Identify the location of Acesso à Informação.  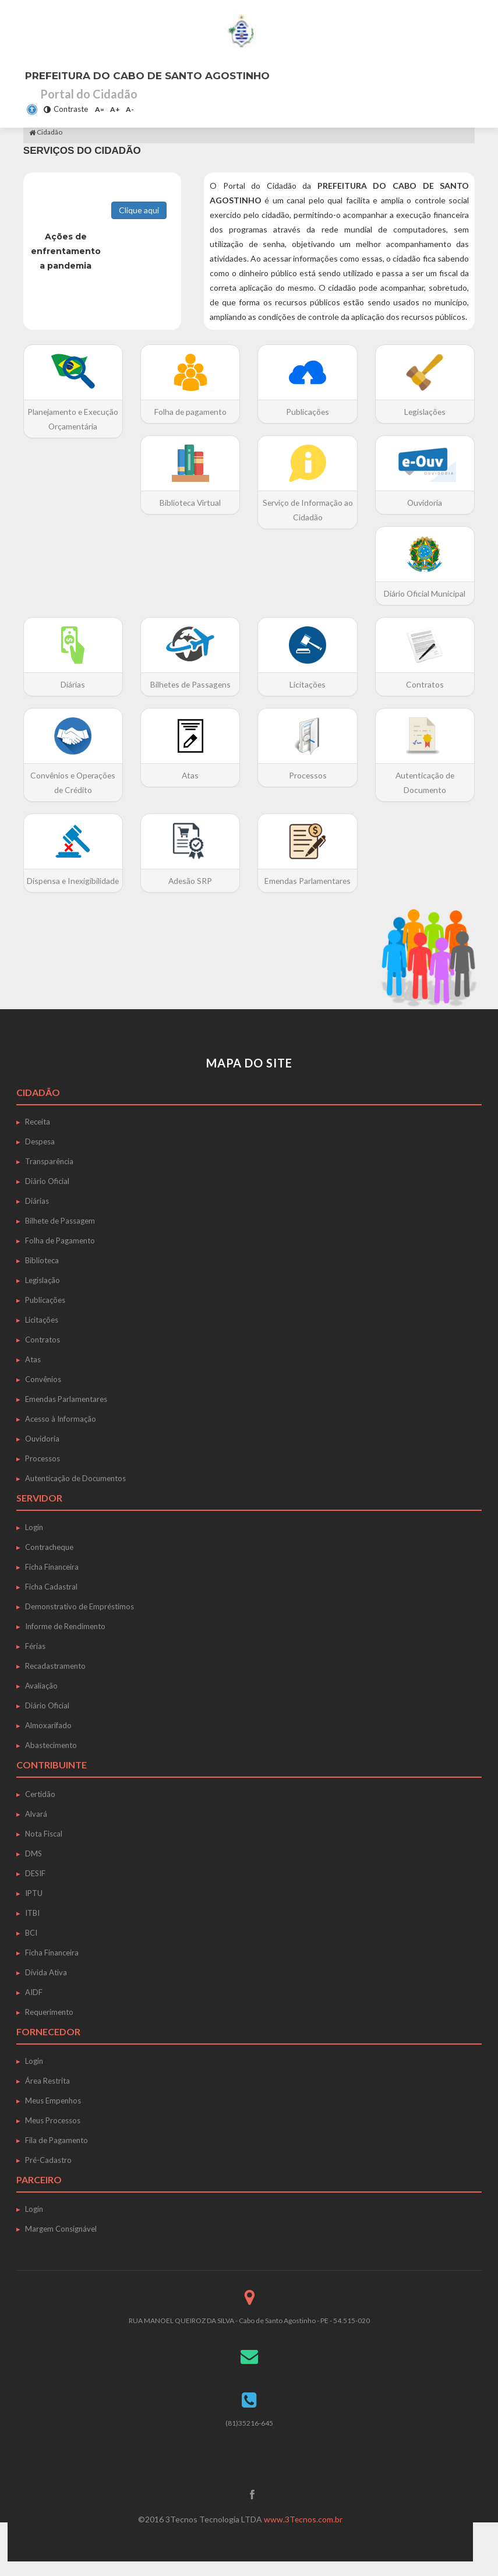
(60, 1433).